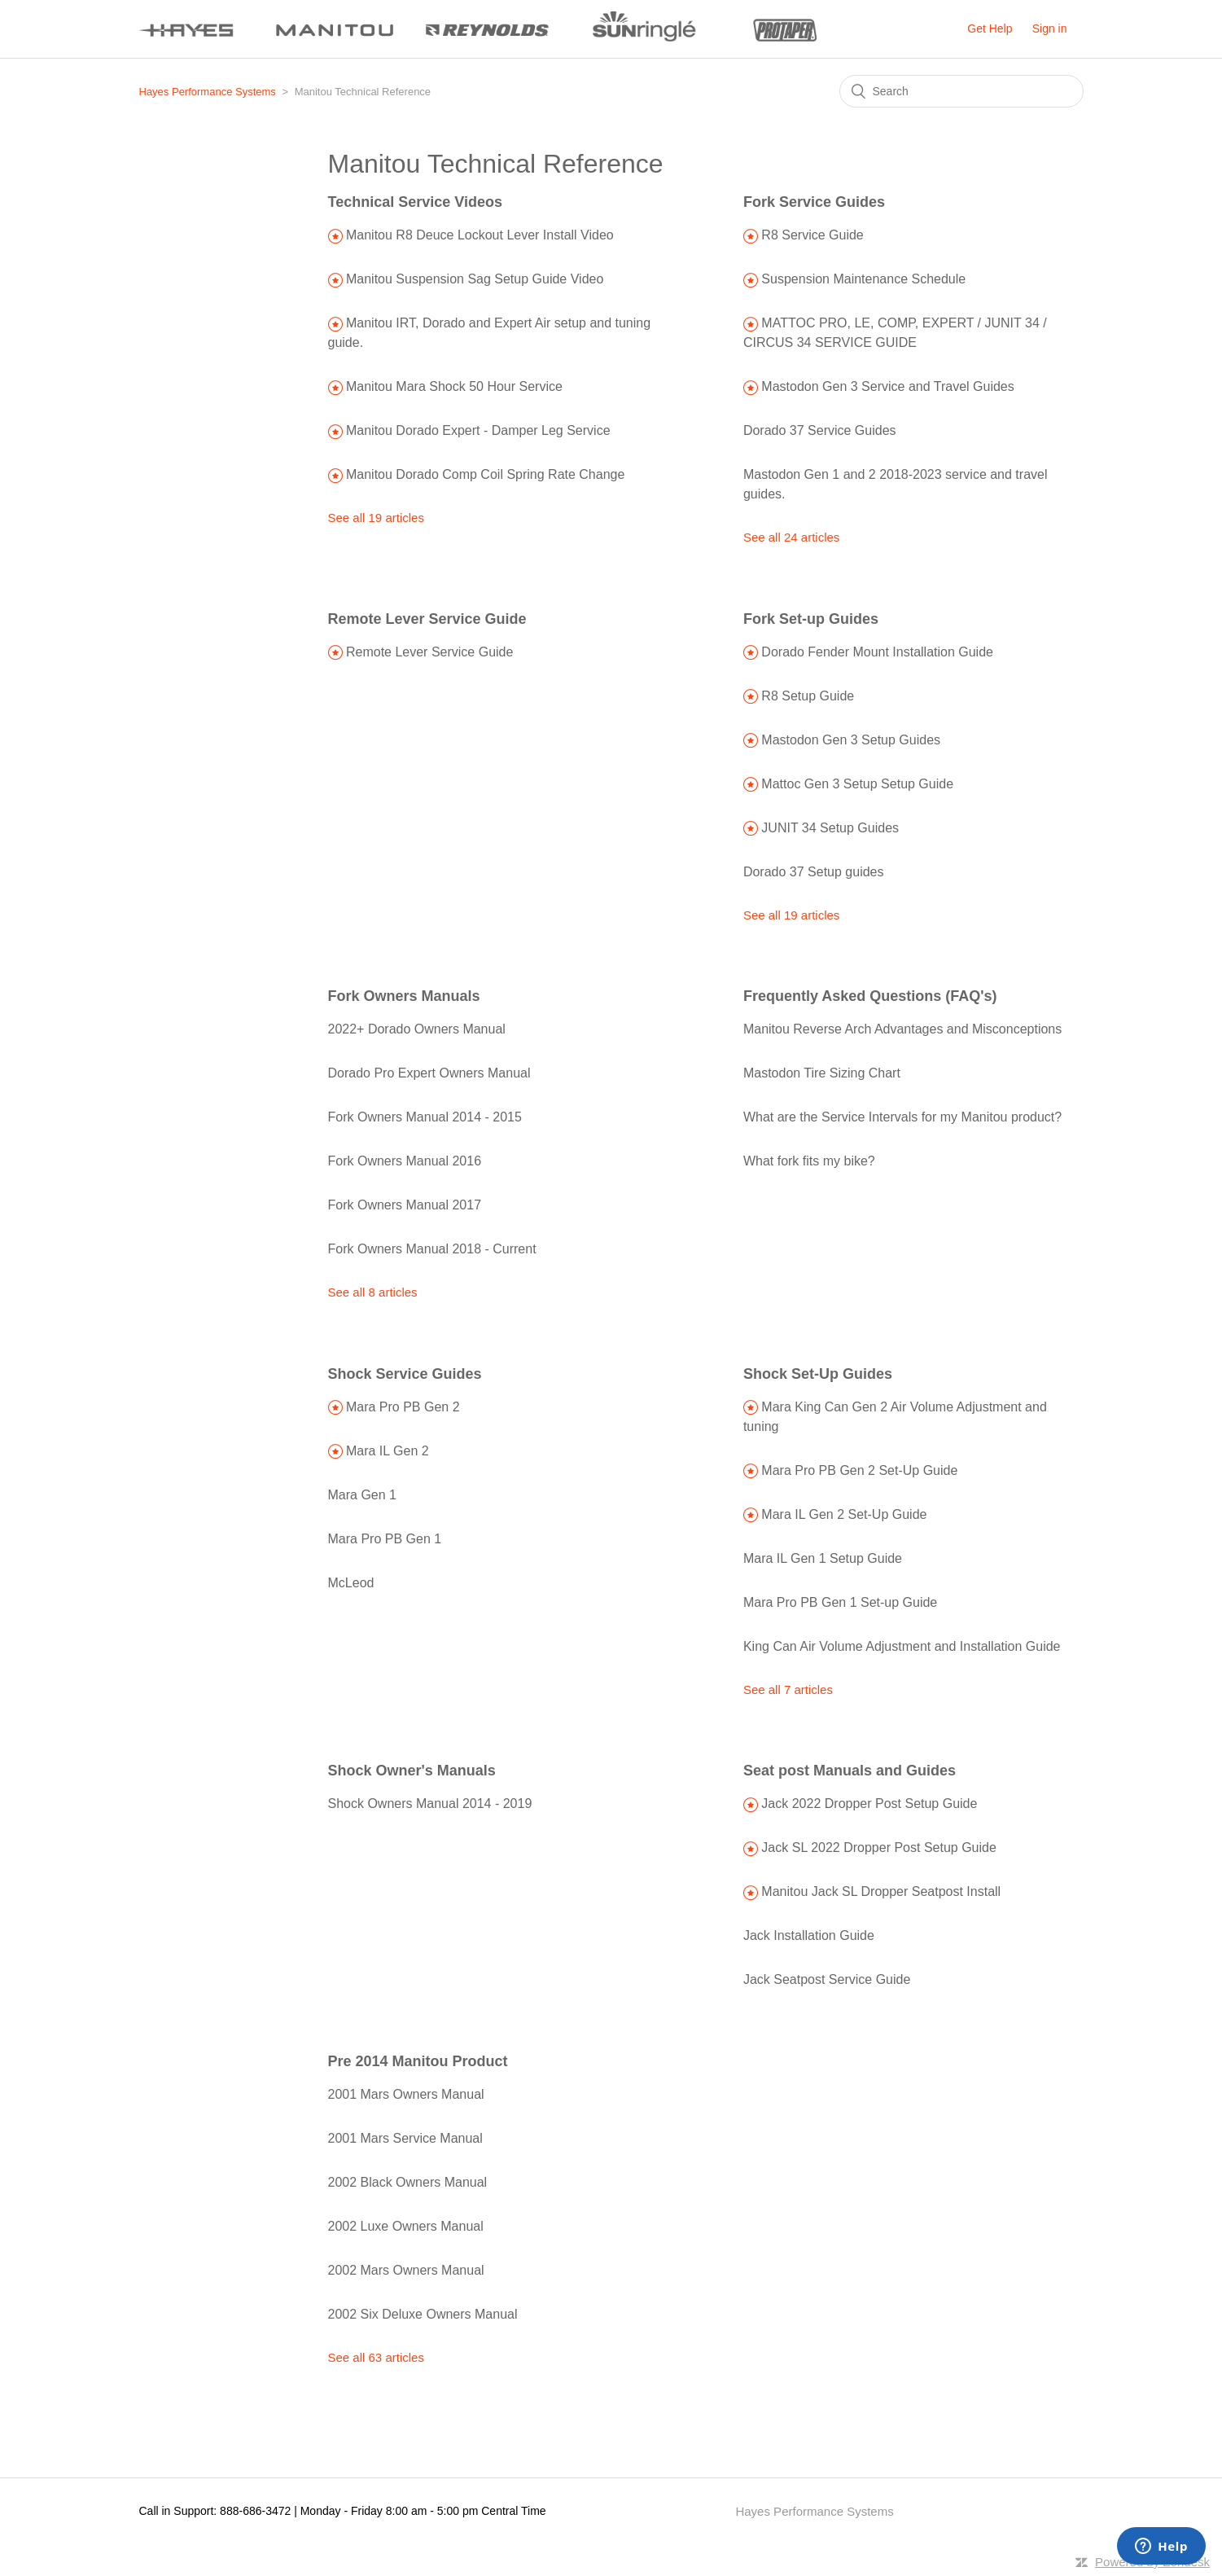 This screenshot has width=1222, height=2576. I want to click on Technical Service Videos, so click(415, 202).